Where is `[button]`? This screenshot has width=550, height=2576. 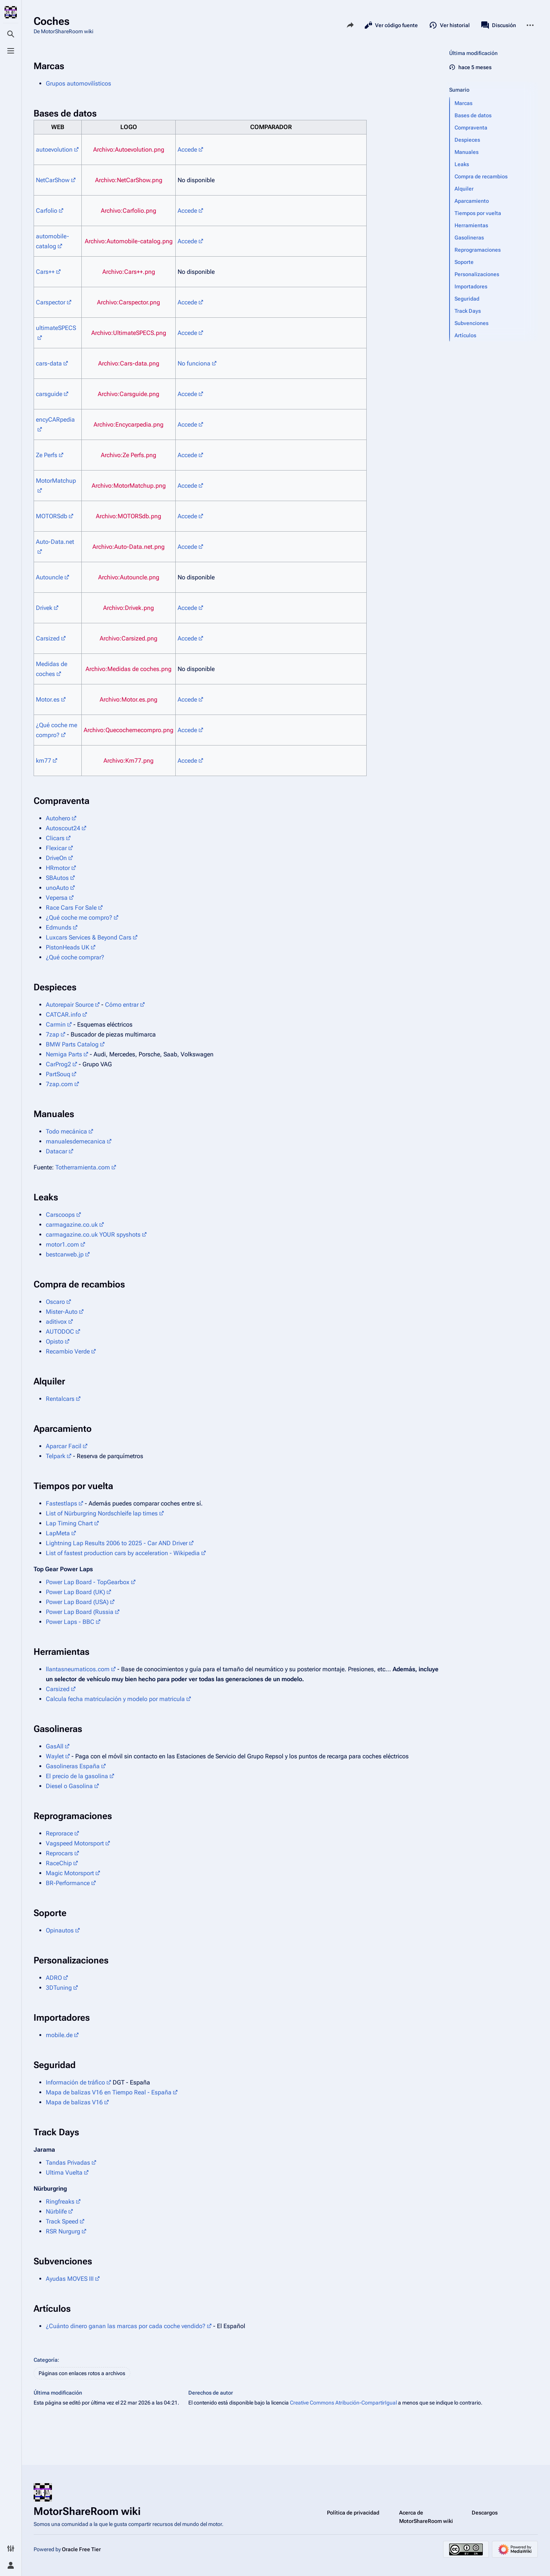 [button] is located at coordinates (494, 103).